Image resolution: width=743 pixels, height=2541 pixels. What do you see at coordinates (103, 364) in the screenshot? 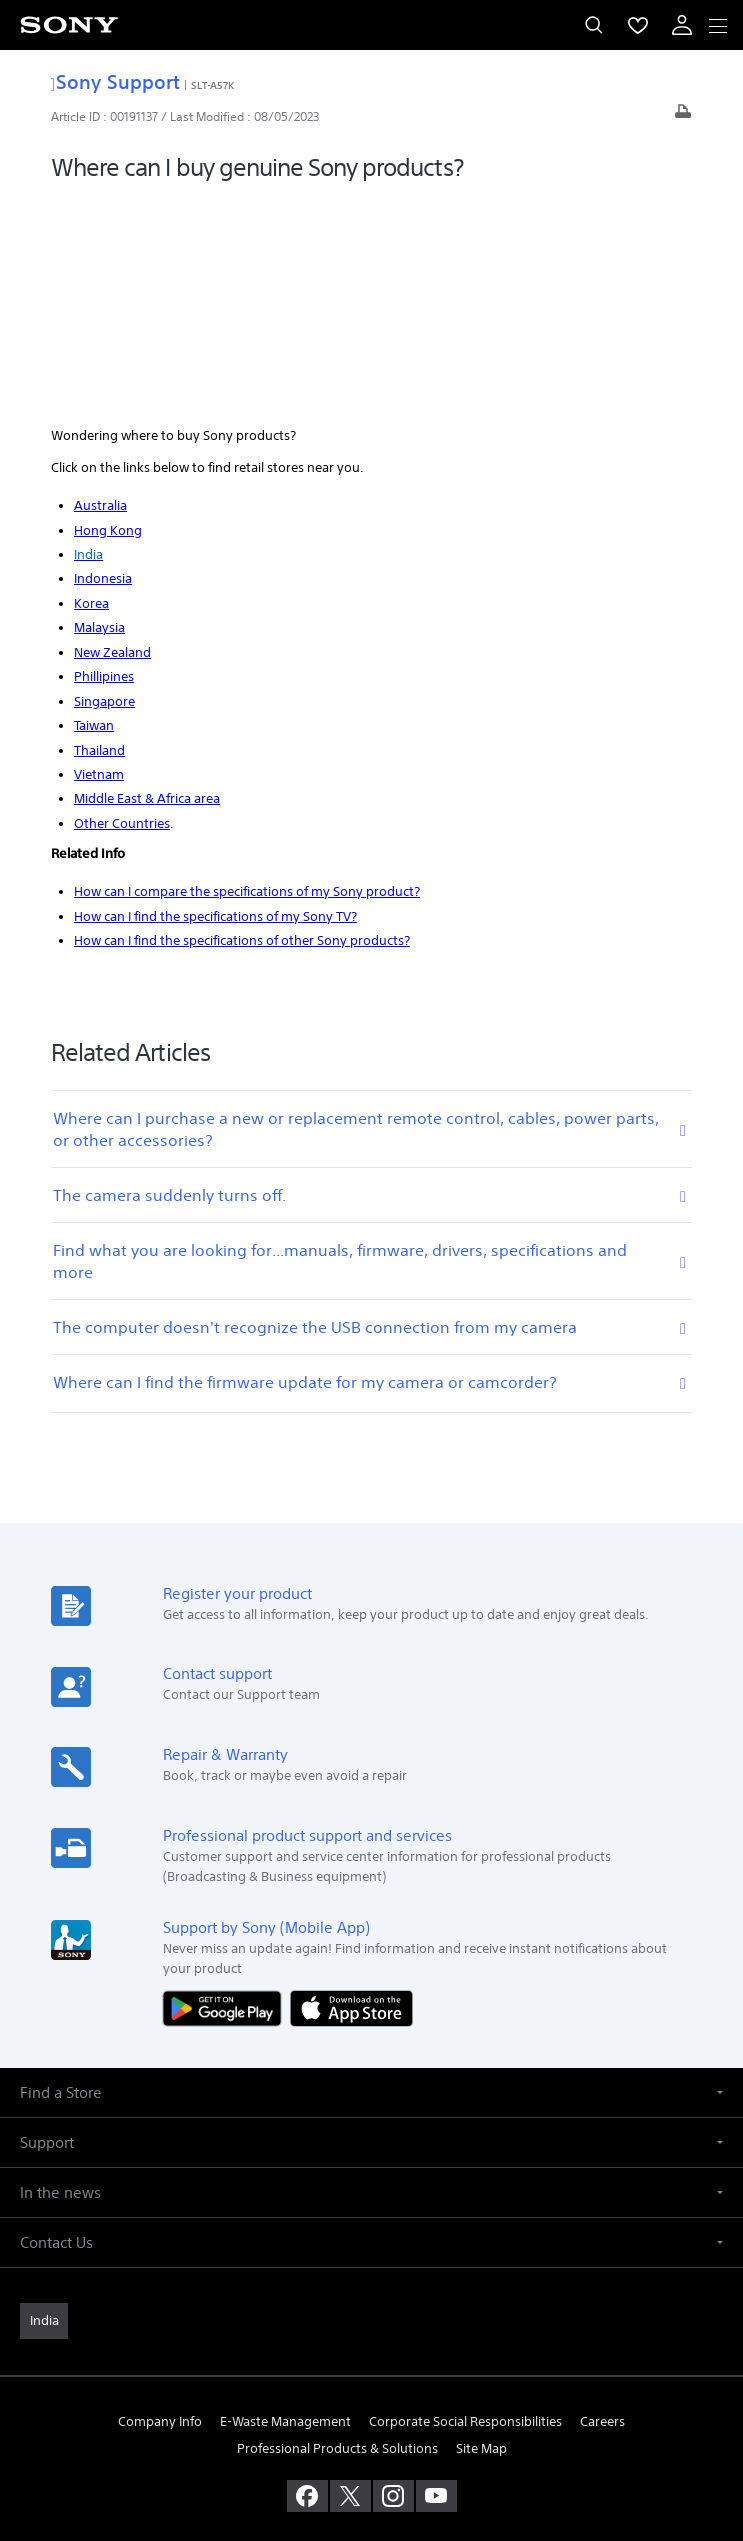
I see `Indonesia` at bounding box center [103, 364].